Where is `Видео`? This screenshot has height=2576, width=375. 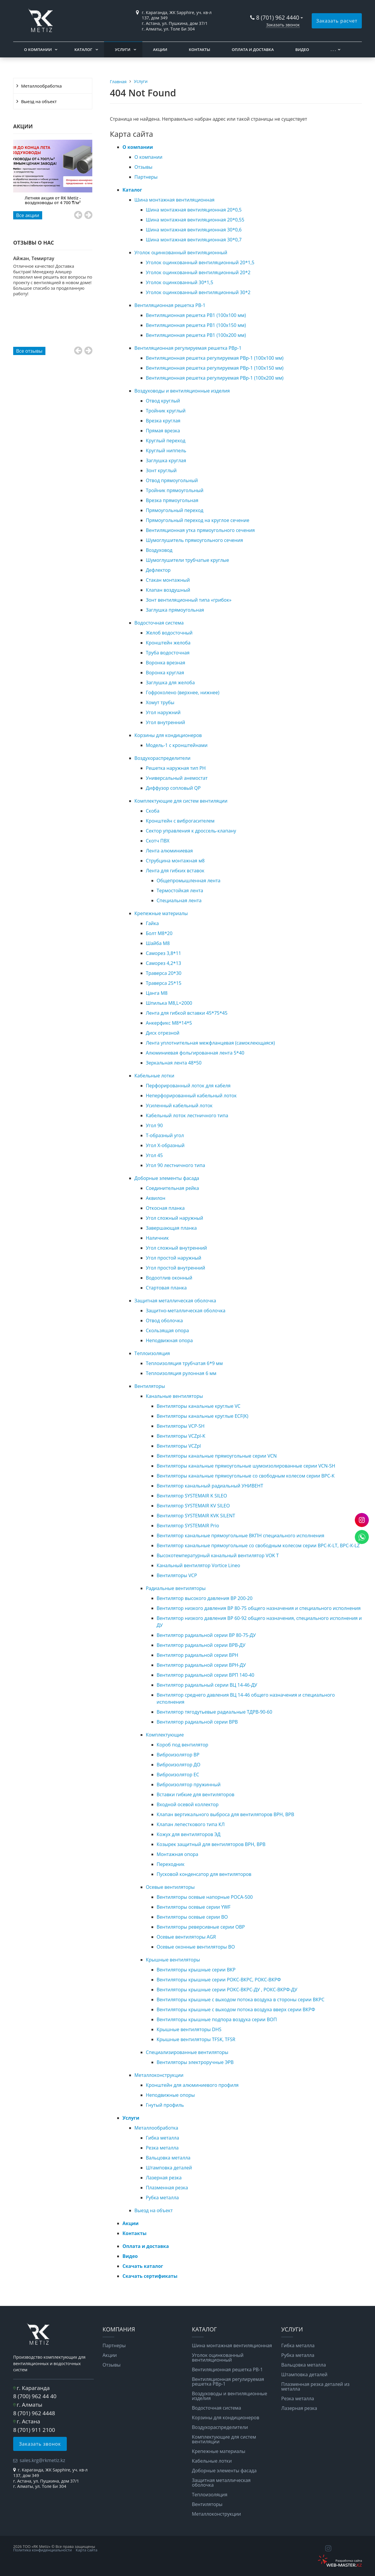 Видео is located at coordinates (302, 49).